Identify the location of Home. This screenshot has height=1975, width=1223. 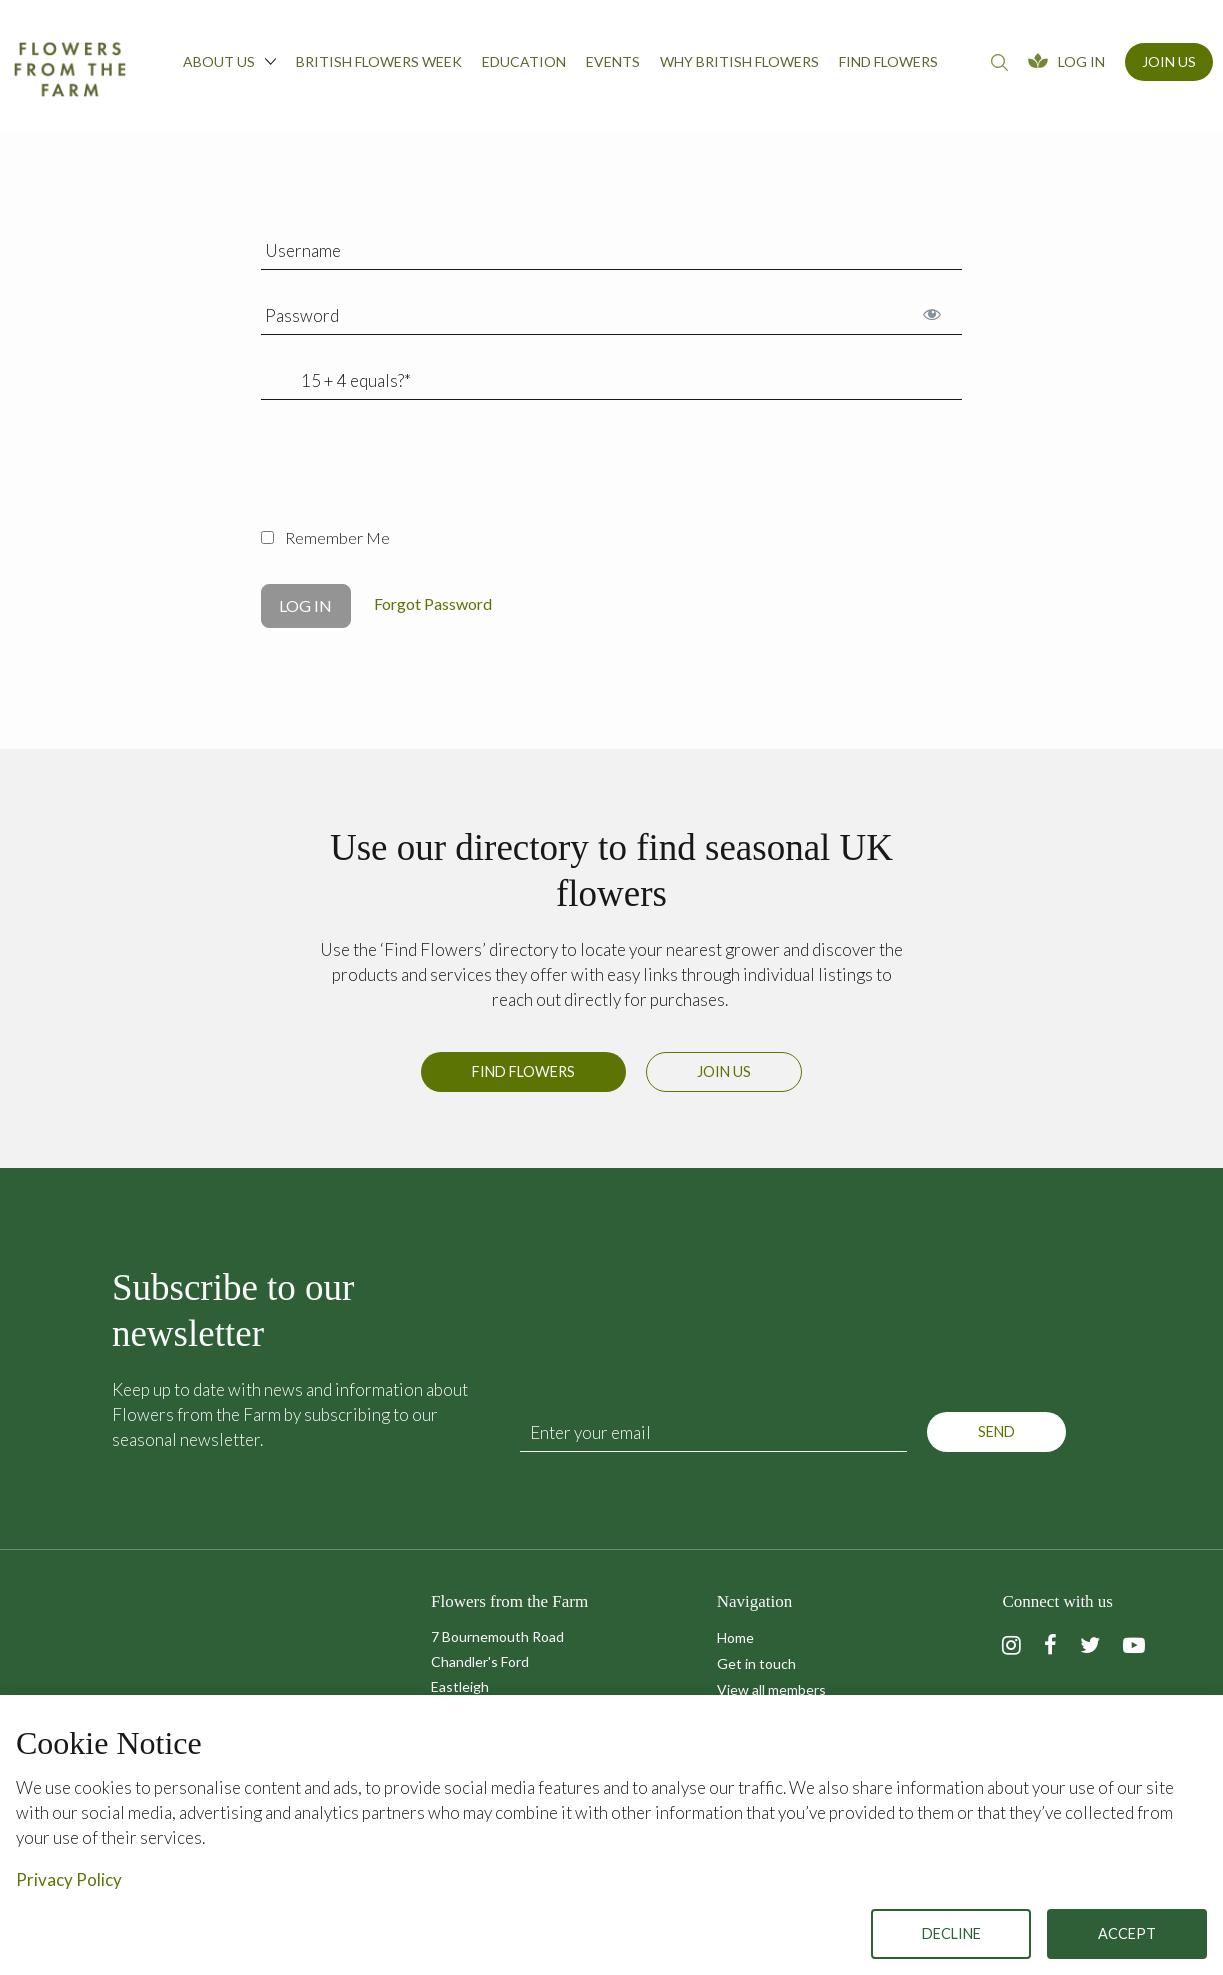
(735, 1637).